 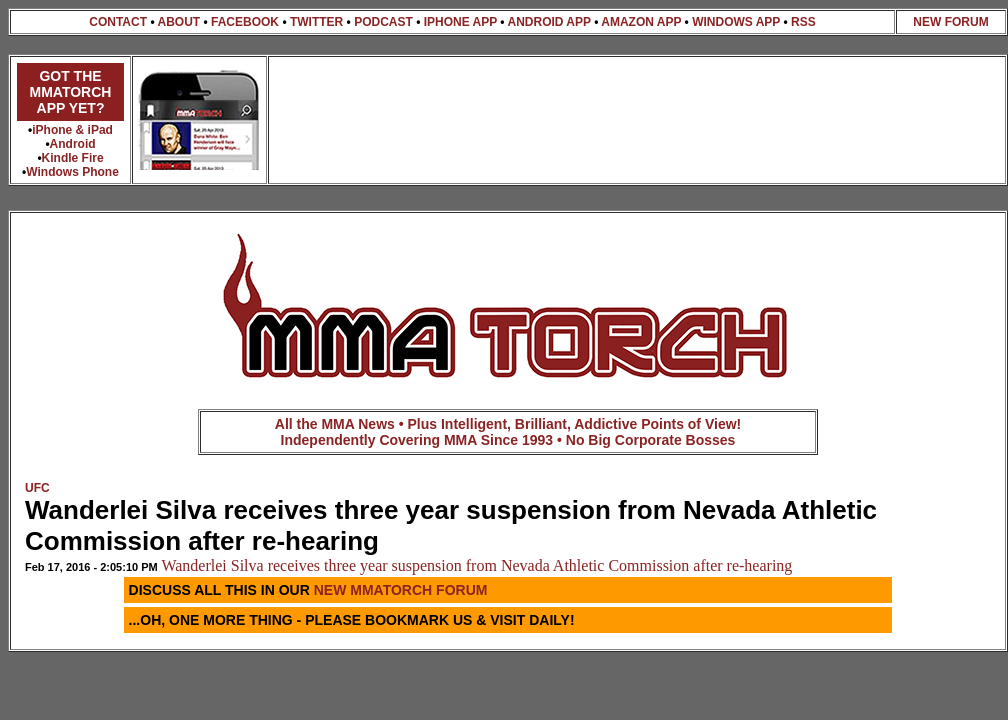 I want to click on WINDOWS APP, so click(x=736, y=22).